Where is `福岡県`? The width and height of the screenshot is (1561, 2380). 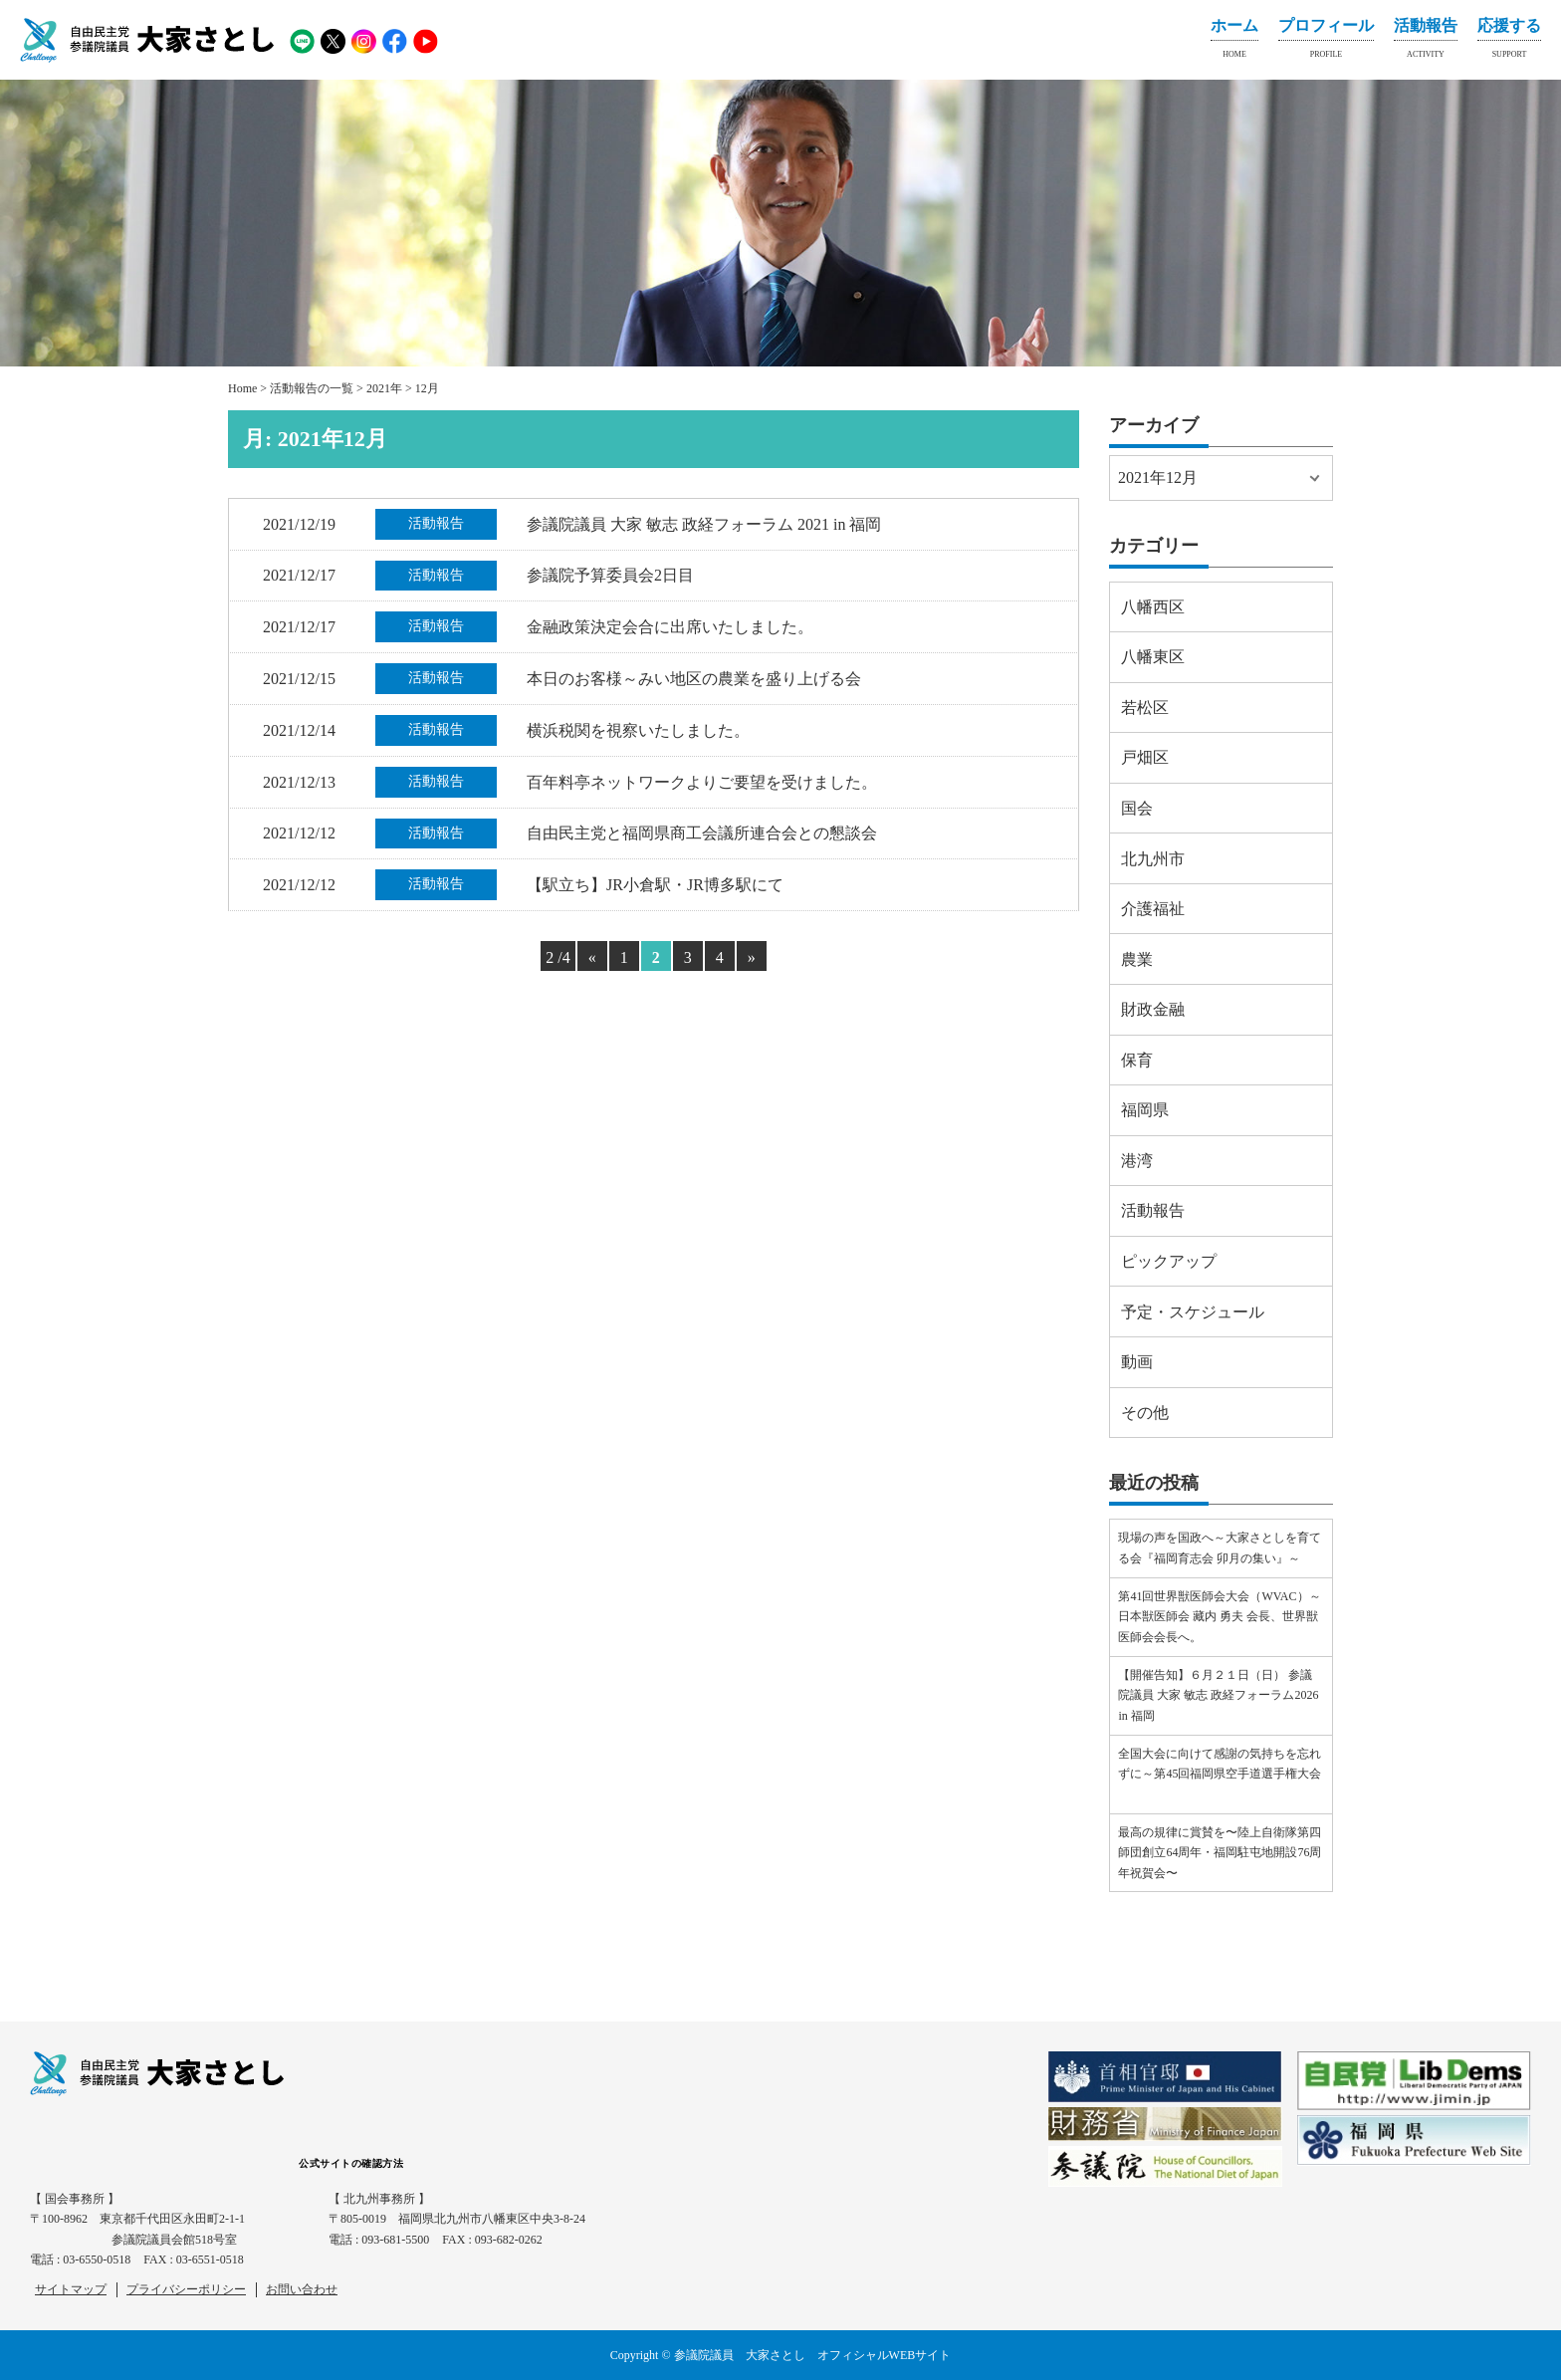
福岡県 is located at coordinates (1145, 1109).